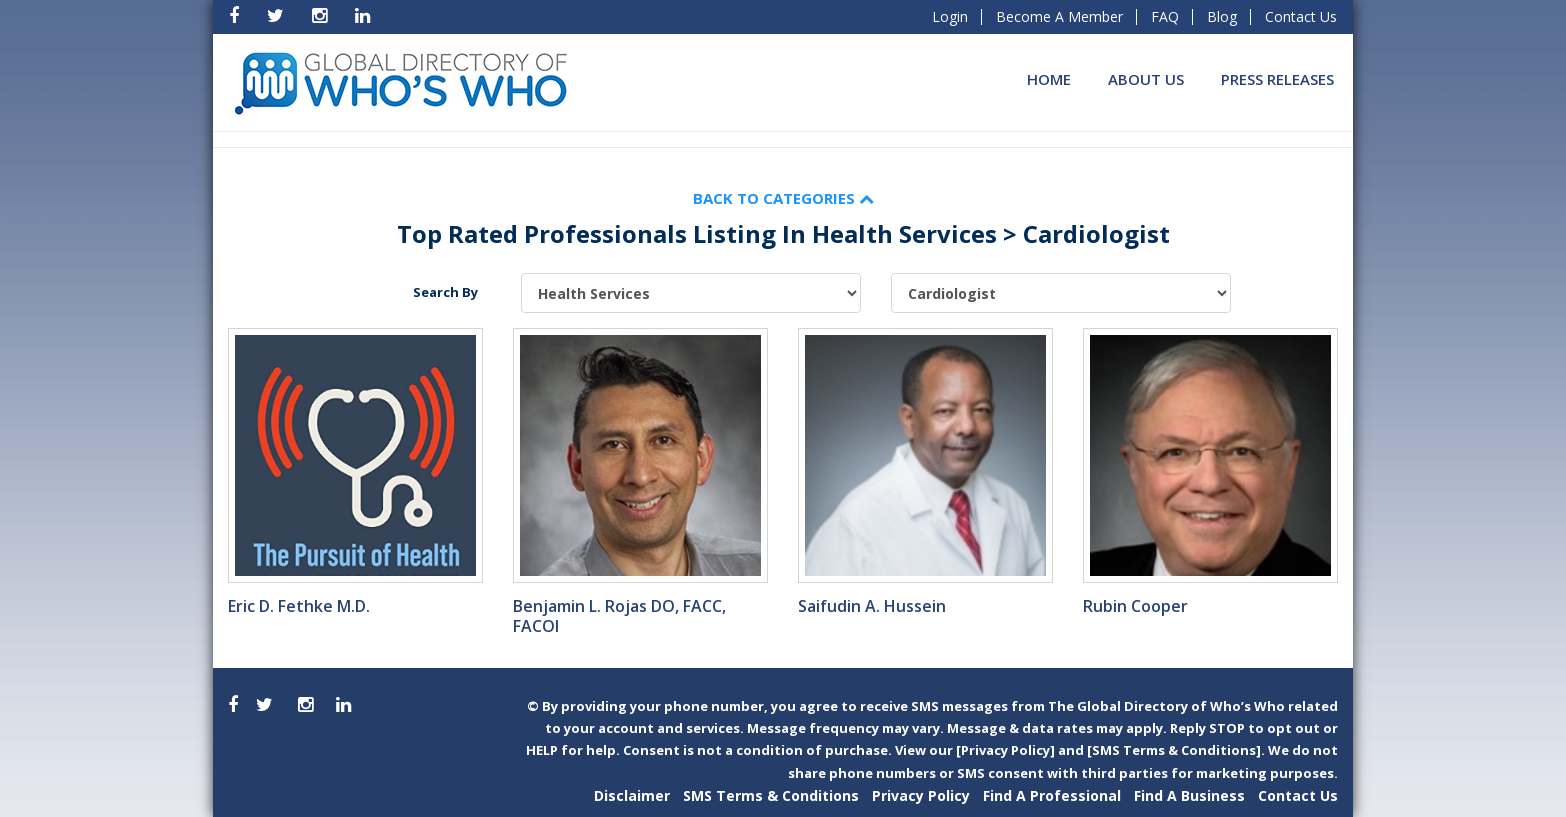 Image resolution: width=1566 pixels, height=817 pixels. Describe the element at coordinates (1052, 795) in the screenshot. I see `Find A Professional` at that location.